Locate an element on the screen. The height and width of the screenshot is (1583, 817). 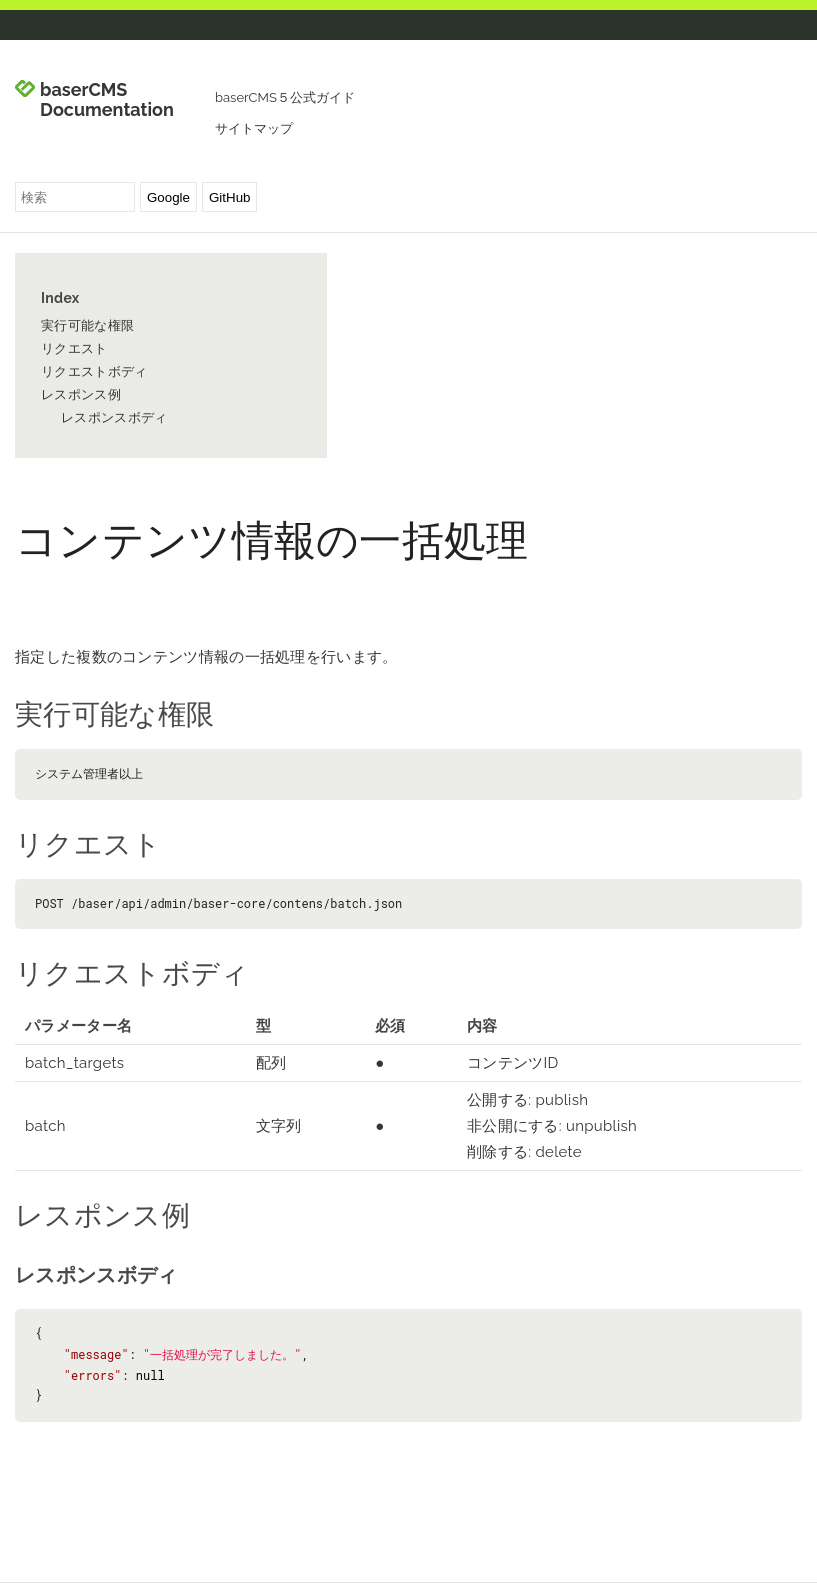
レスポンスボディ is located at coordinates (114, 417).